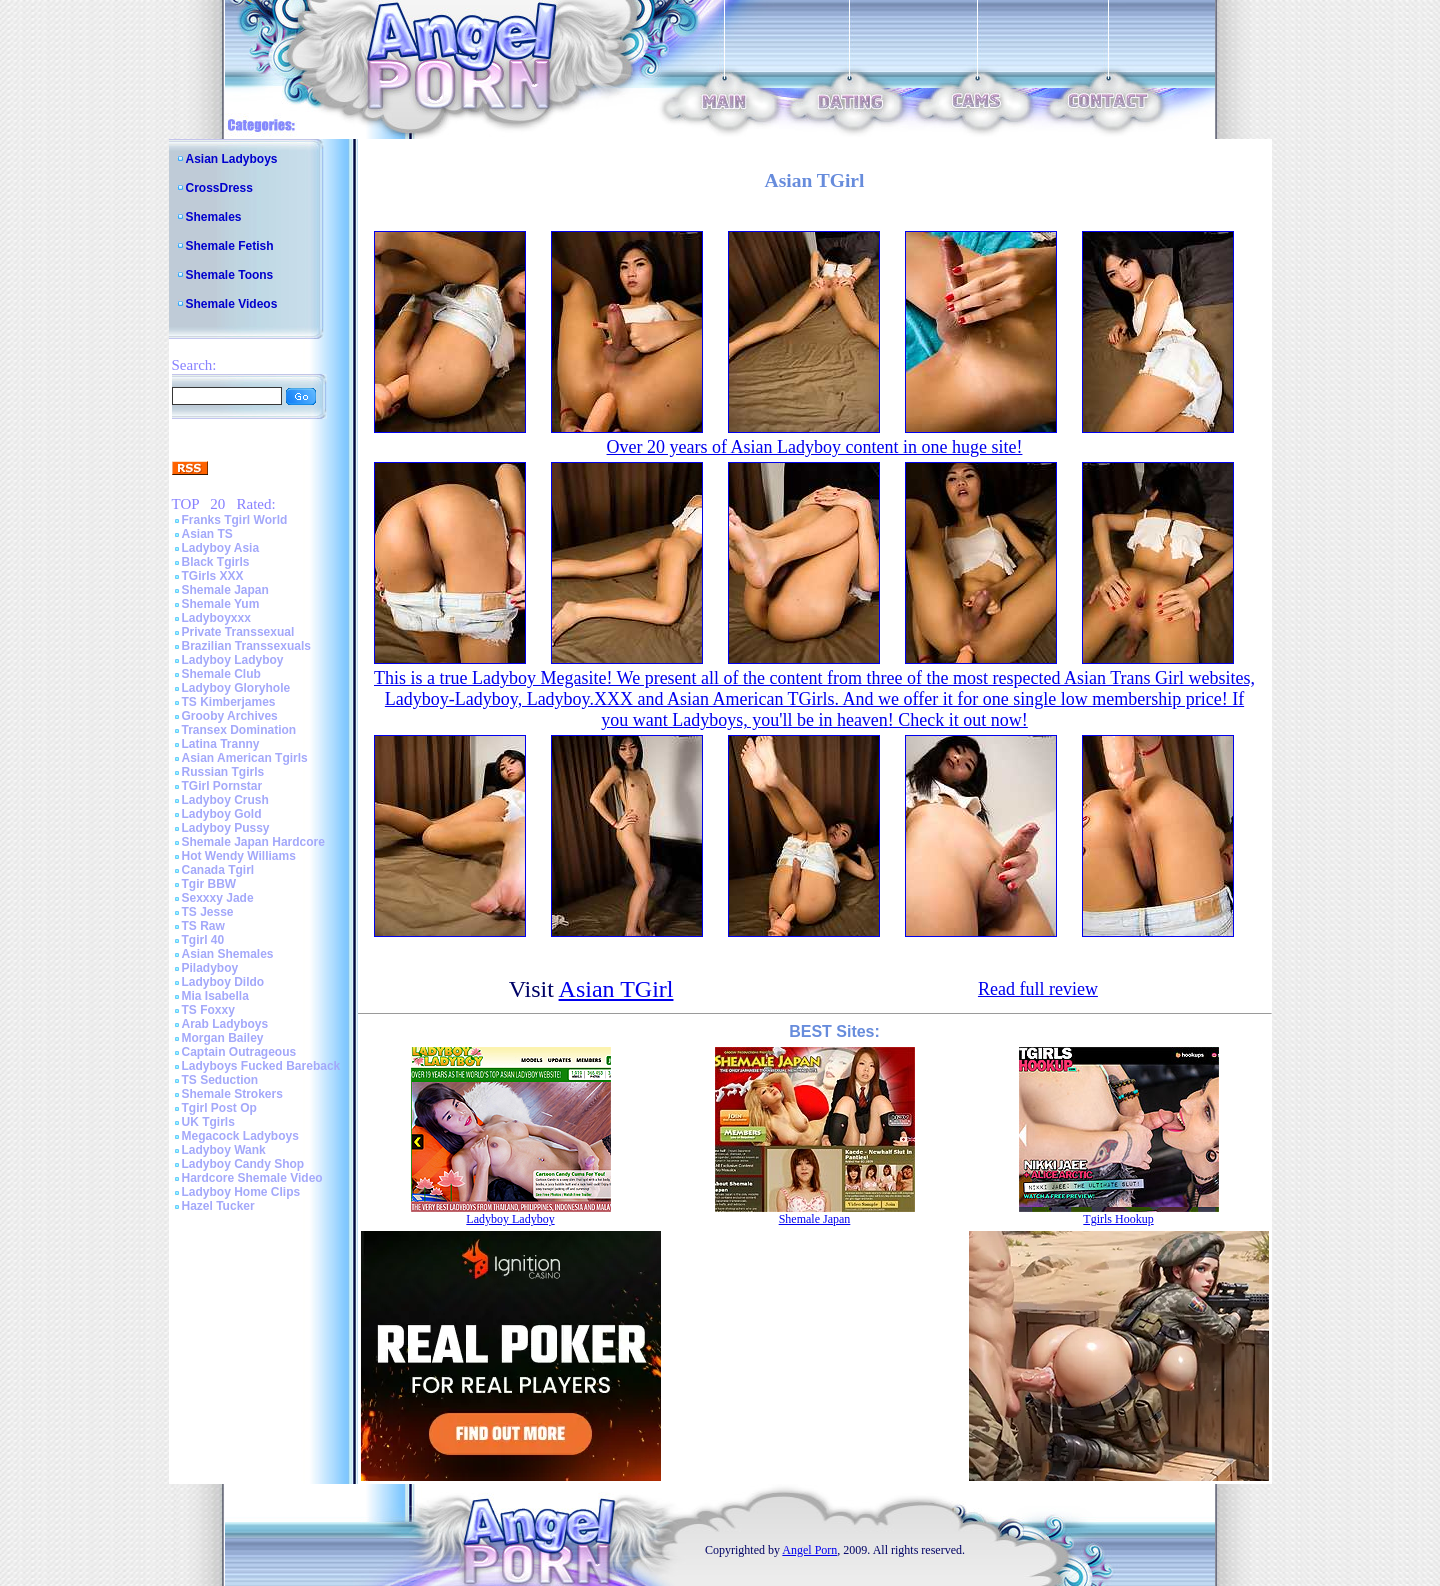 The width and height of the screenshot is (1440, 1586). Describe the element at coordinates (239, 856) in the screenshot. I see `Hot Wendy Williams` at that location.